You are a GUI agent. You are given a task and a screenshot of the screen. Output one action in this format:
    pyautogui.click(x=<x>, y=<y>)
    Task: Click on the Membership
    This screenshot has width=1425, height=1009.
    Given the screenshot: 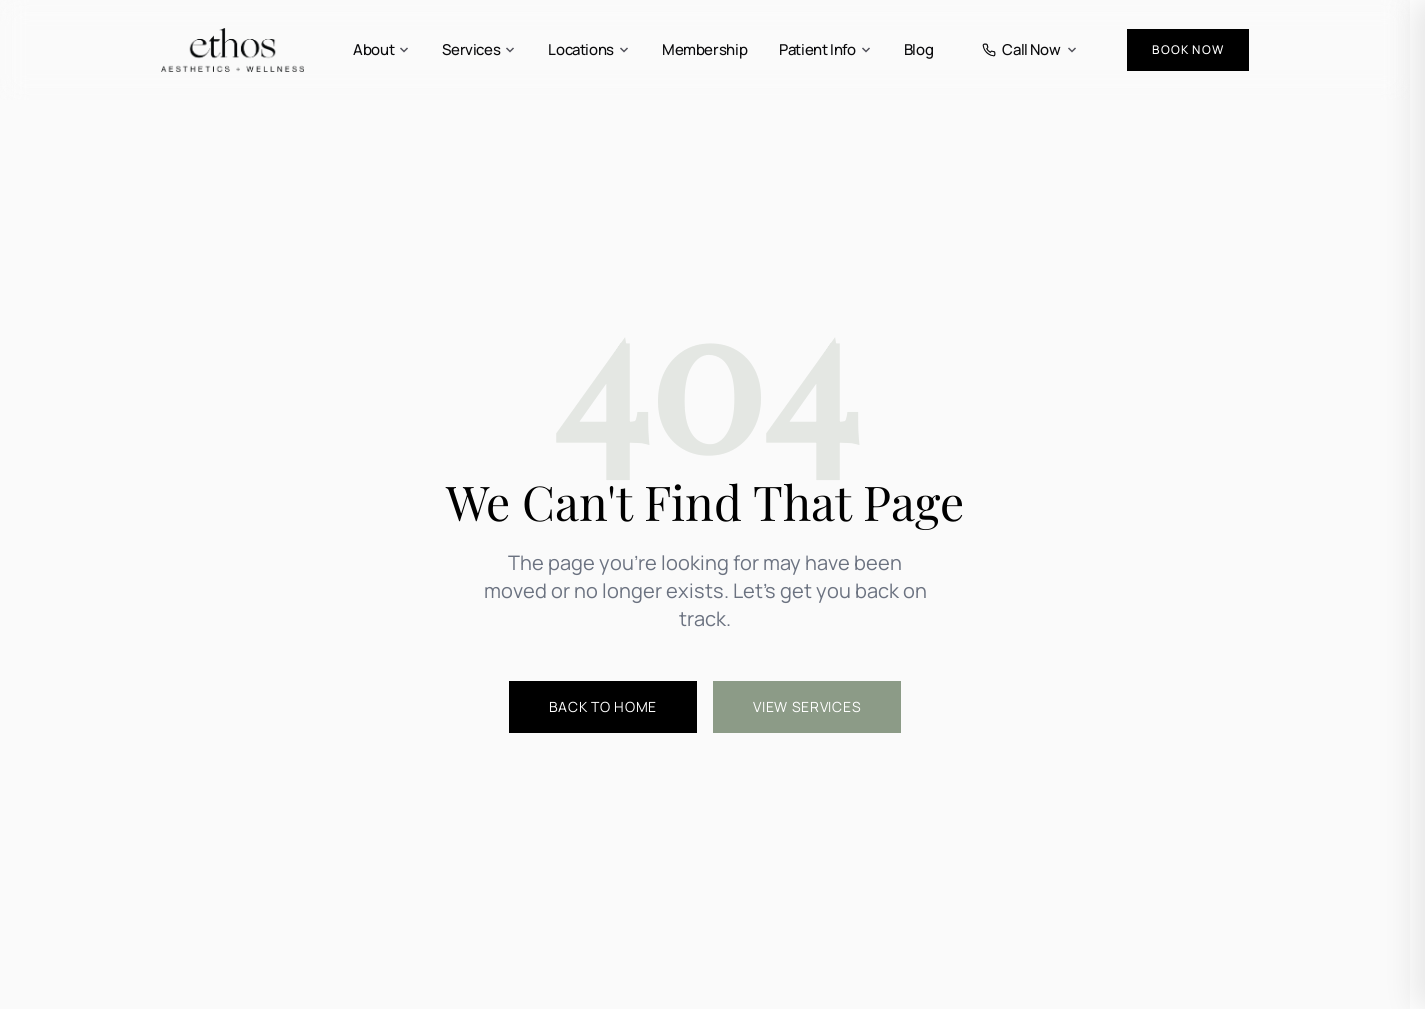 What is the action you would take?
    pyautogui.click(x=704, y=50)
    